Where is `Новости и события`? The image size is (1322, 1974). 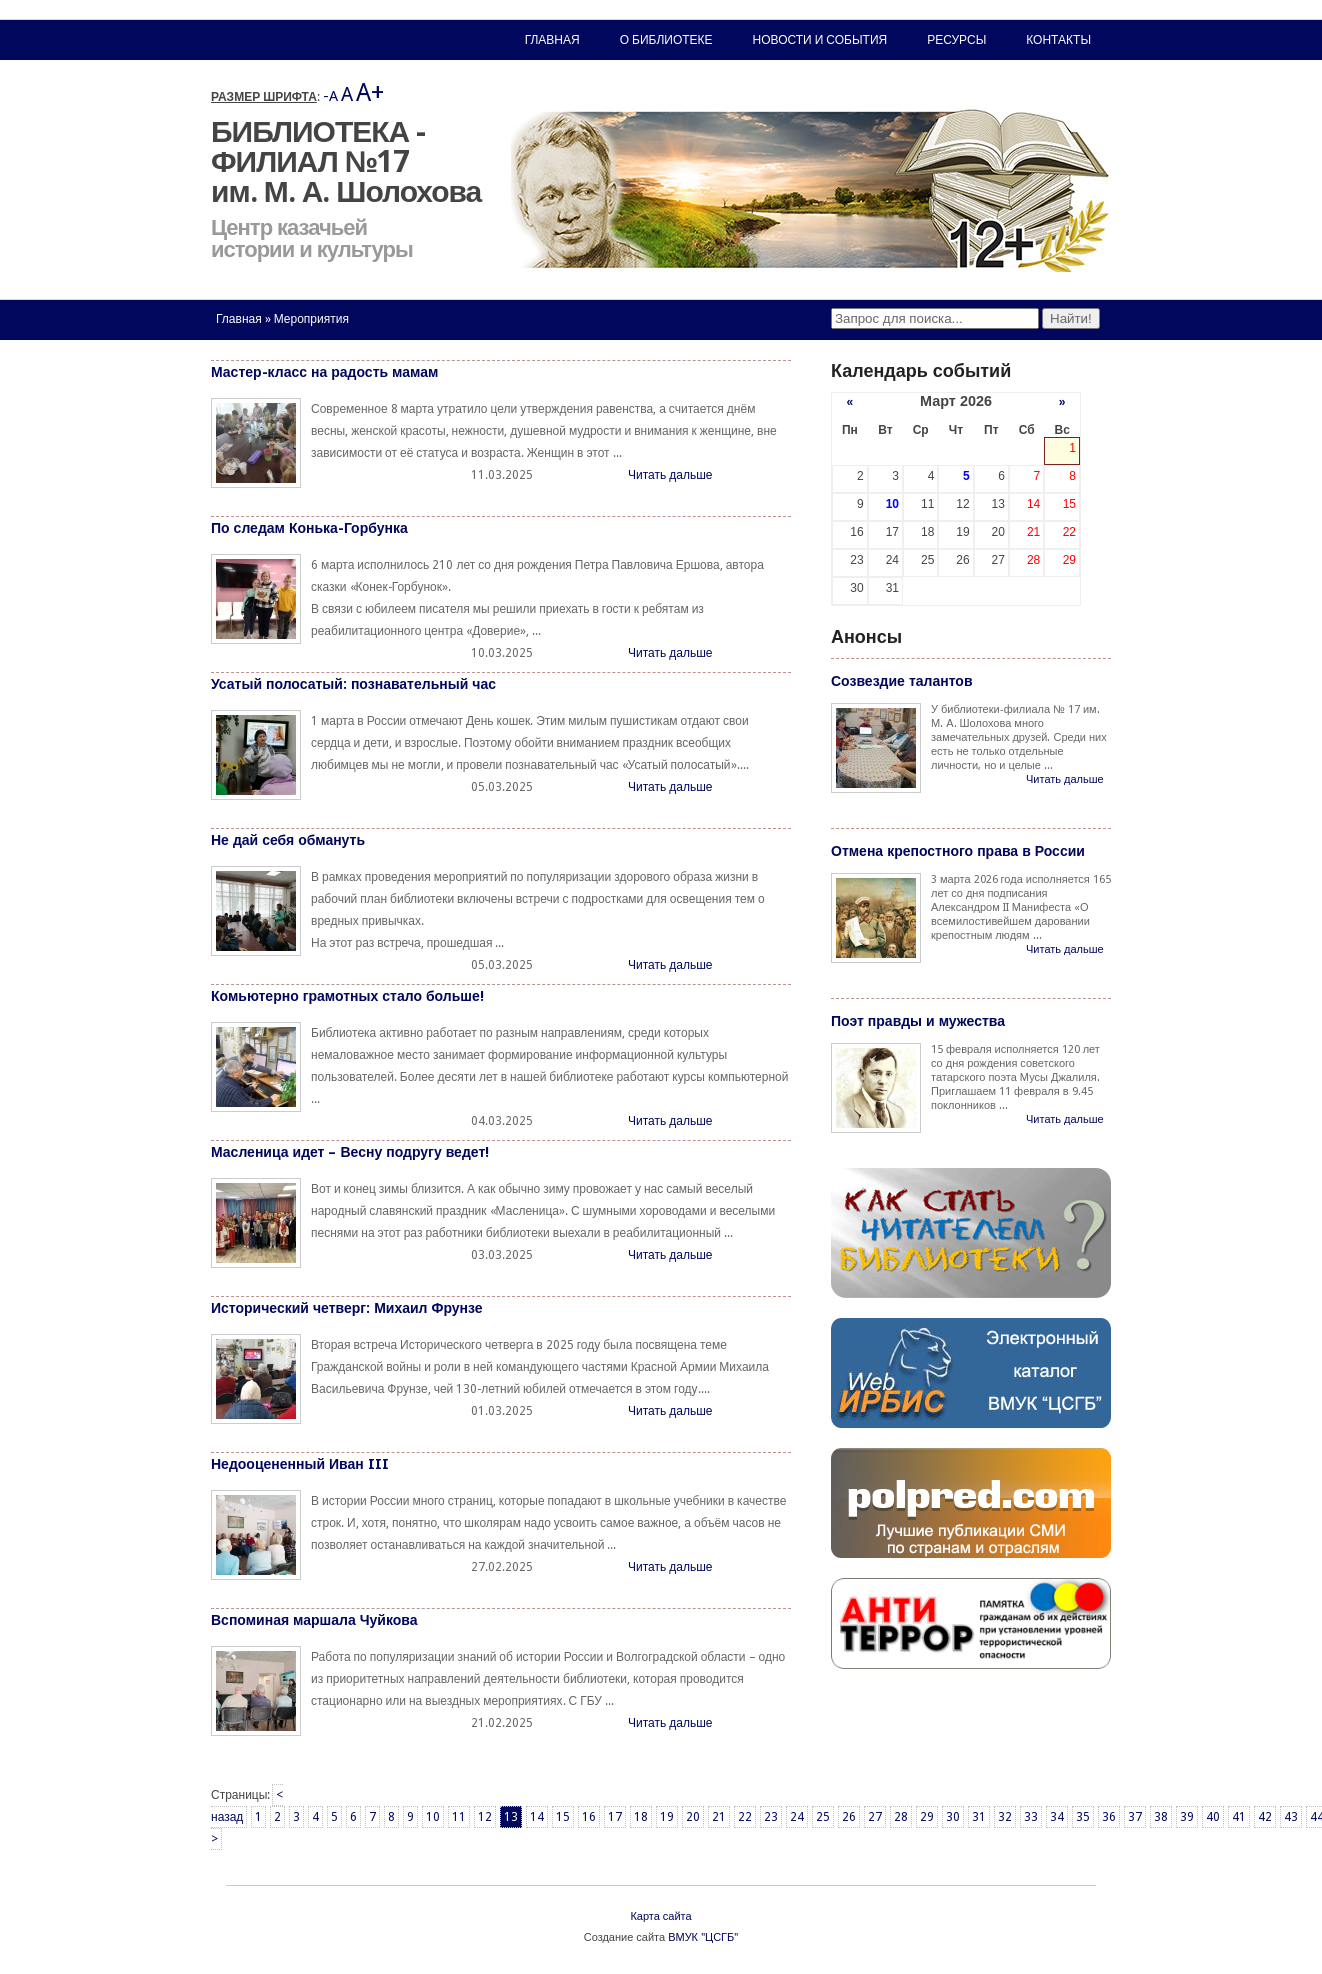
Новости и события is located at coordinates (820, 40).